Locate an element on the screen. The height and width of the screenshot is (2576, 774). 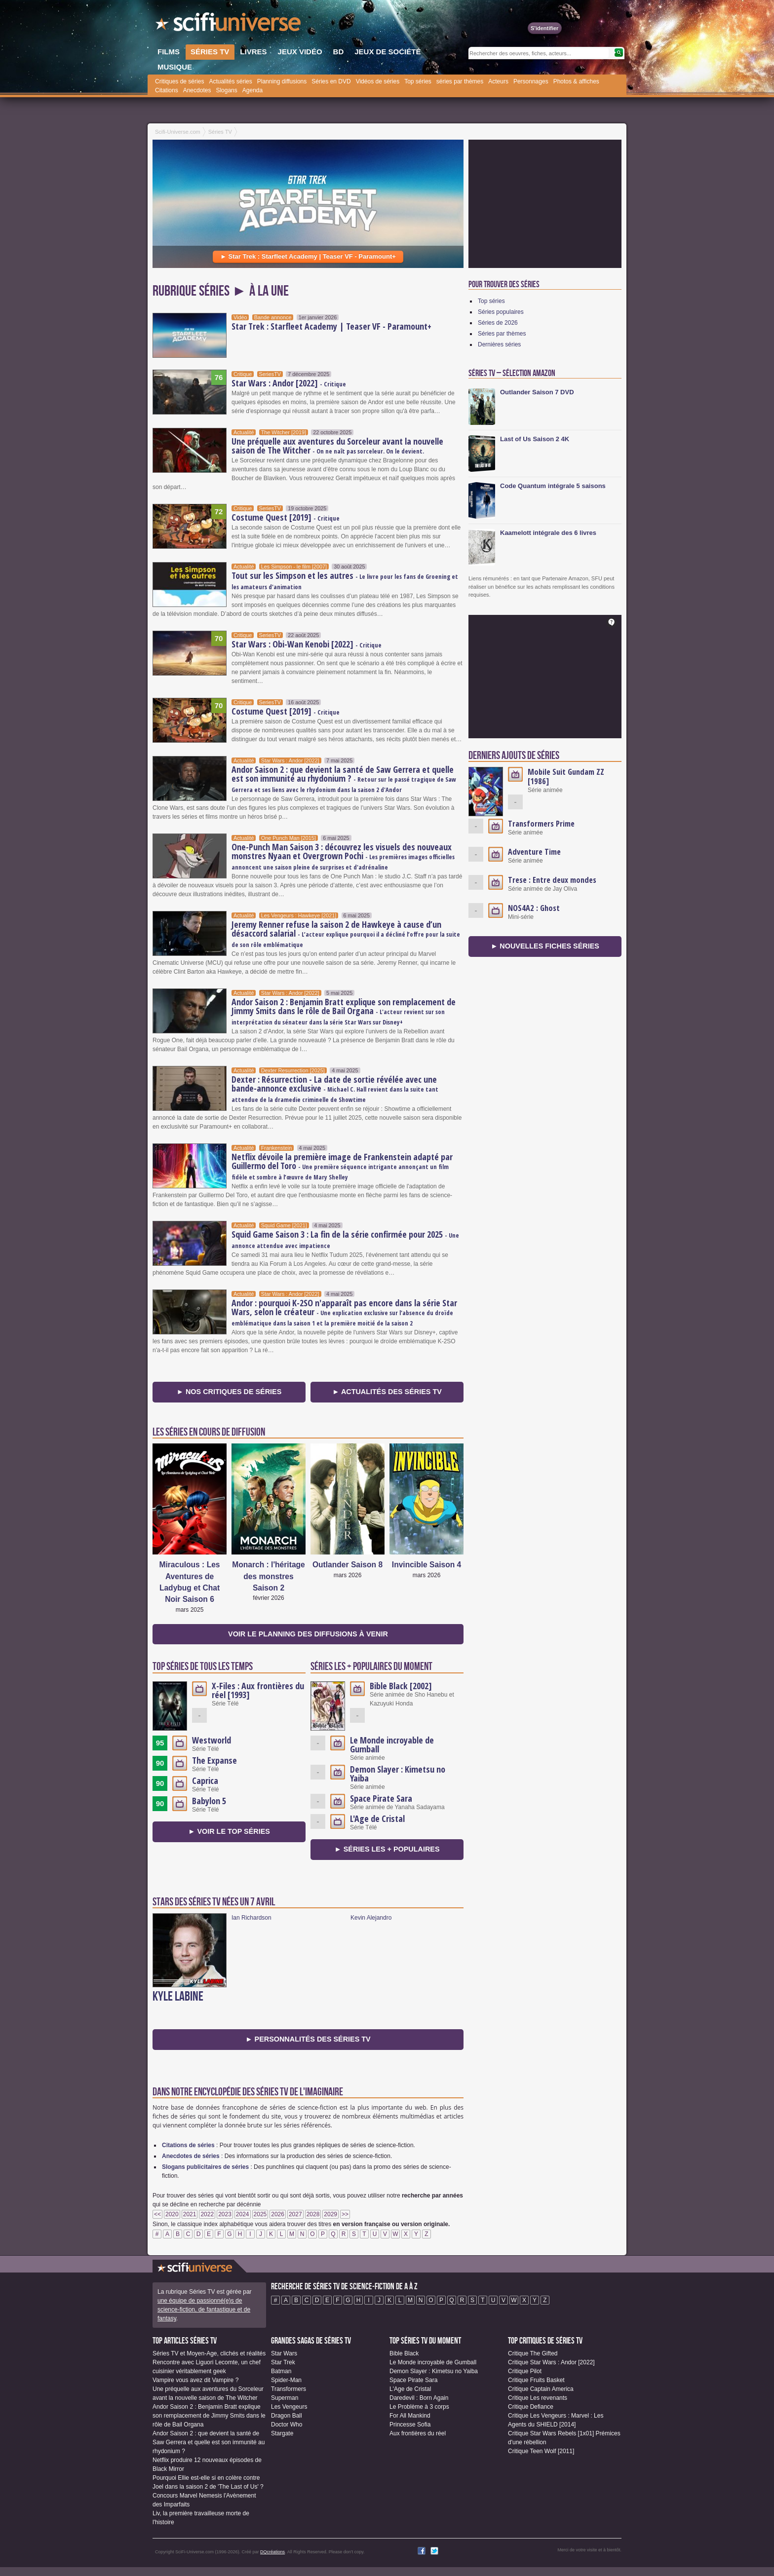
Jeremy Renner refuse la saison 2 de Hawkeye à cause d’un désaccord salarial is located at coordinates (346, 933).